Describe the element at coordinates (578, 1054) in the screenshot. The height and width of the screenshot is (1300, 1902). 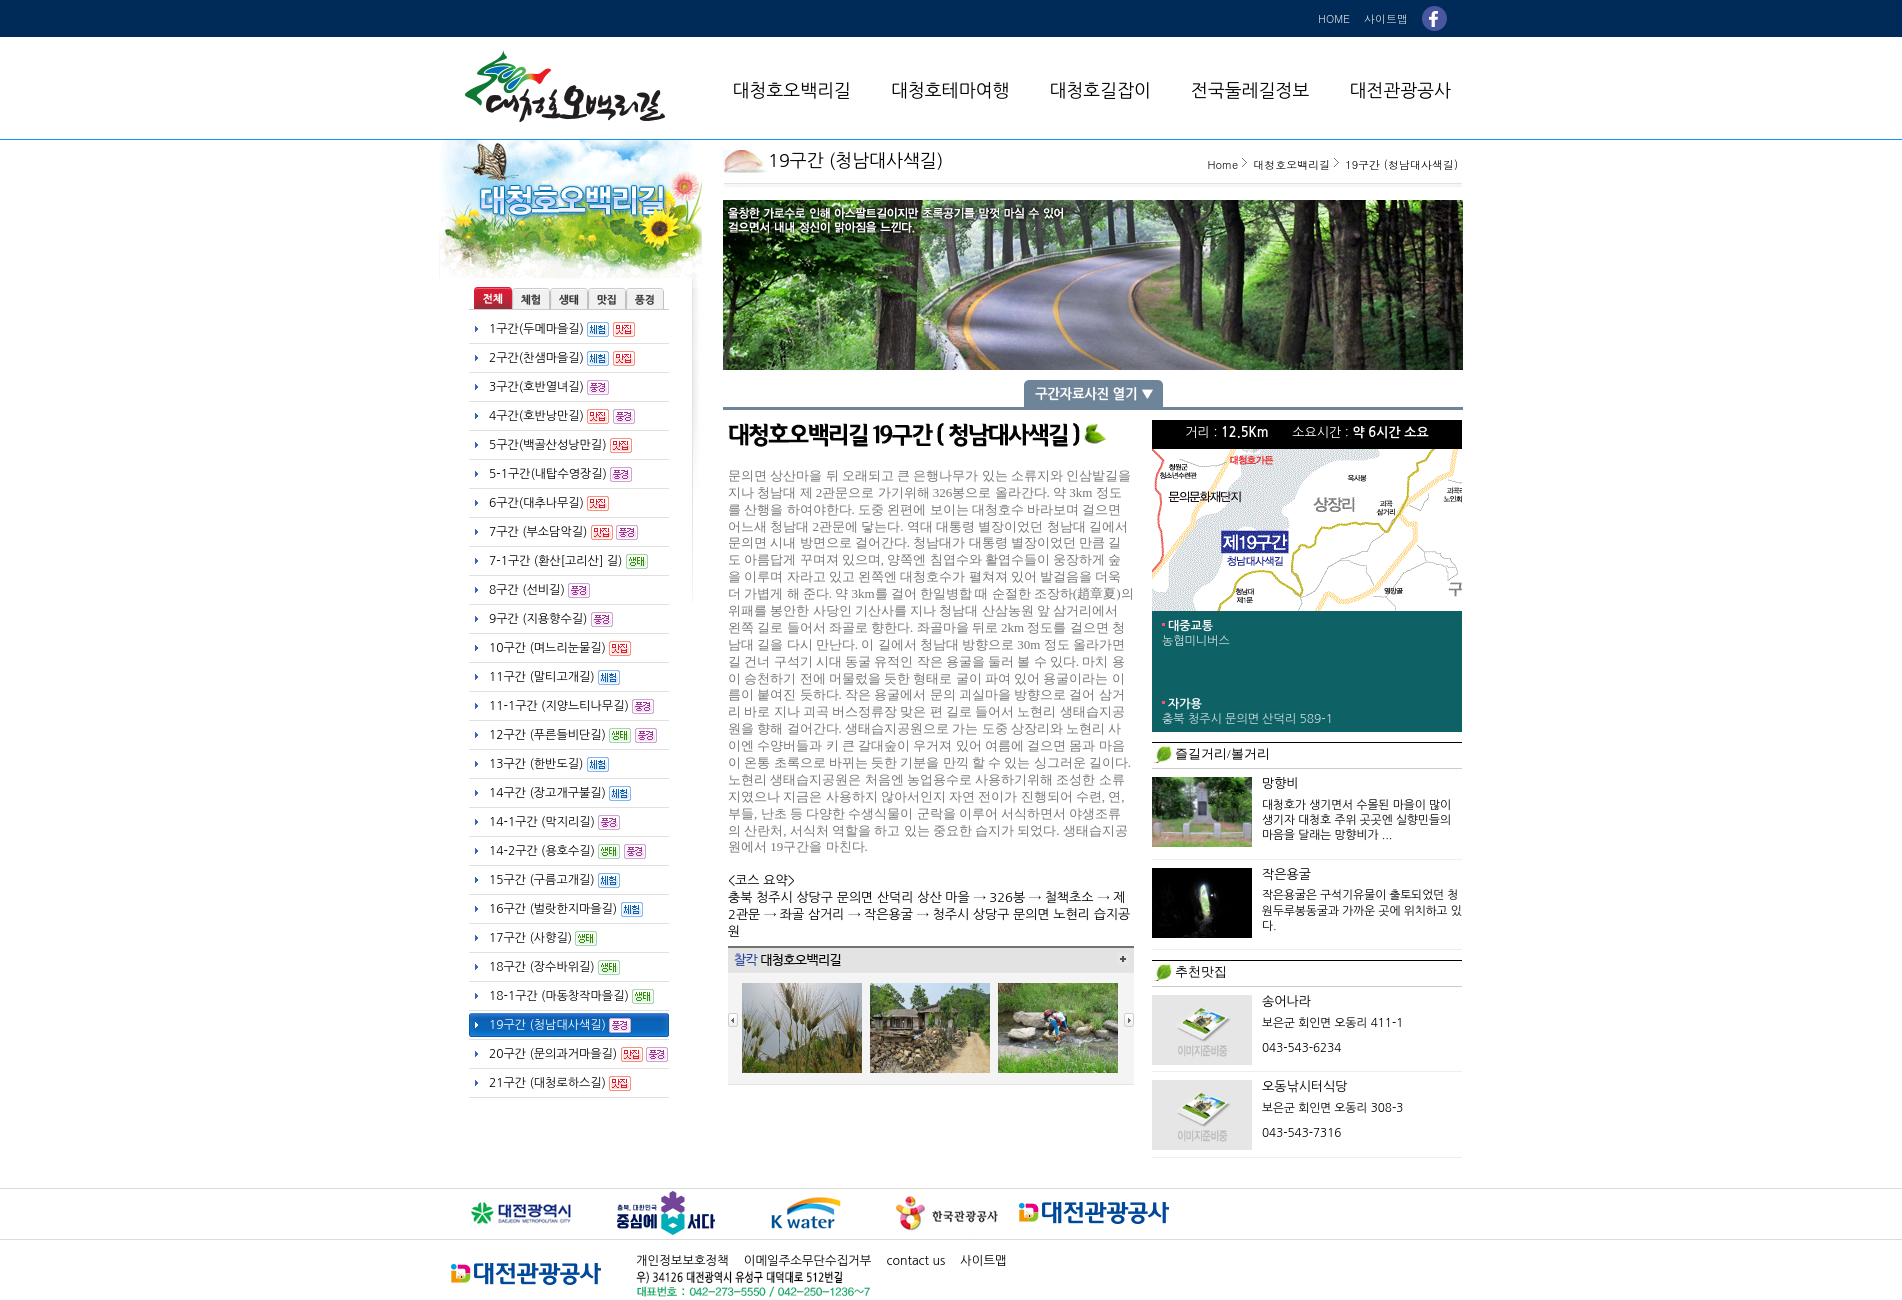
I see `20구간 (문의과거마을길)` at that location.